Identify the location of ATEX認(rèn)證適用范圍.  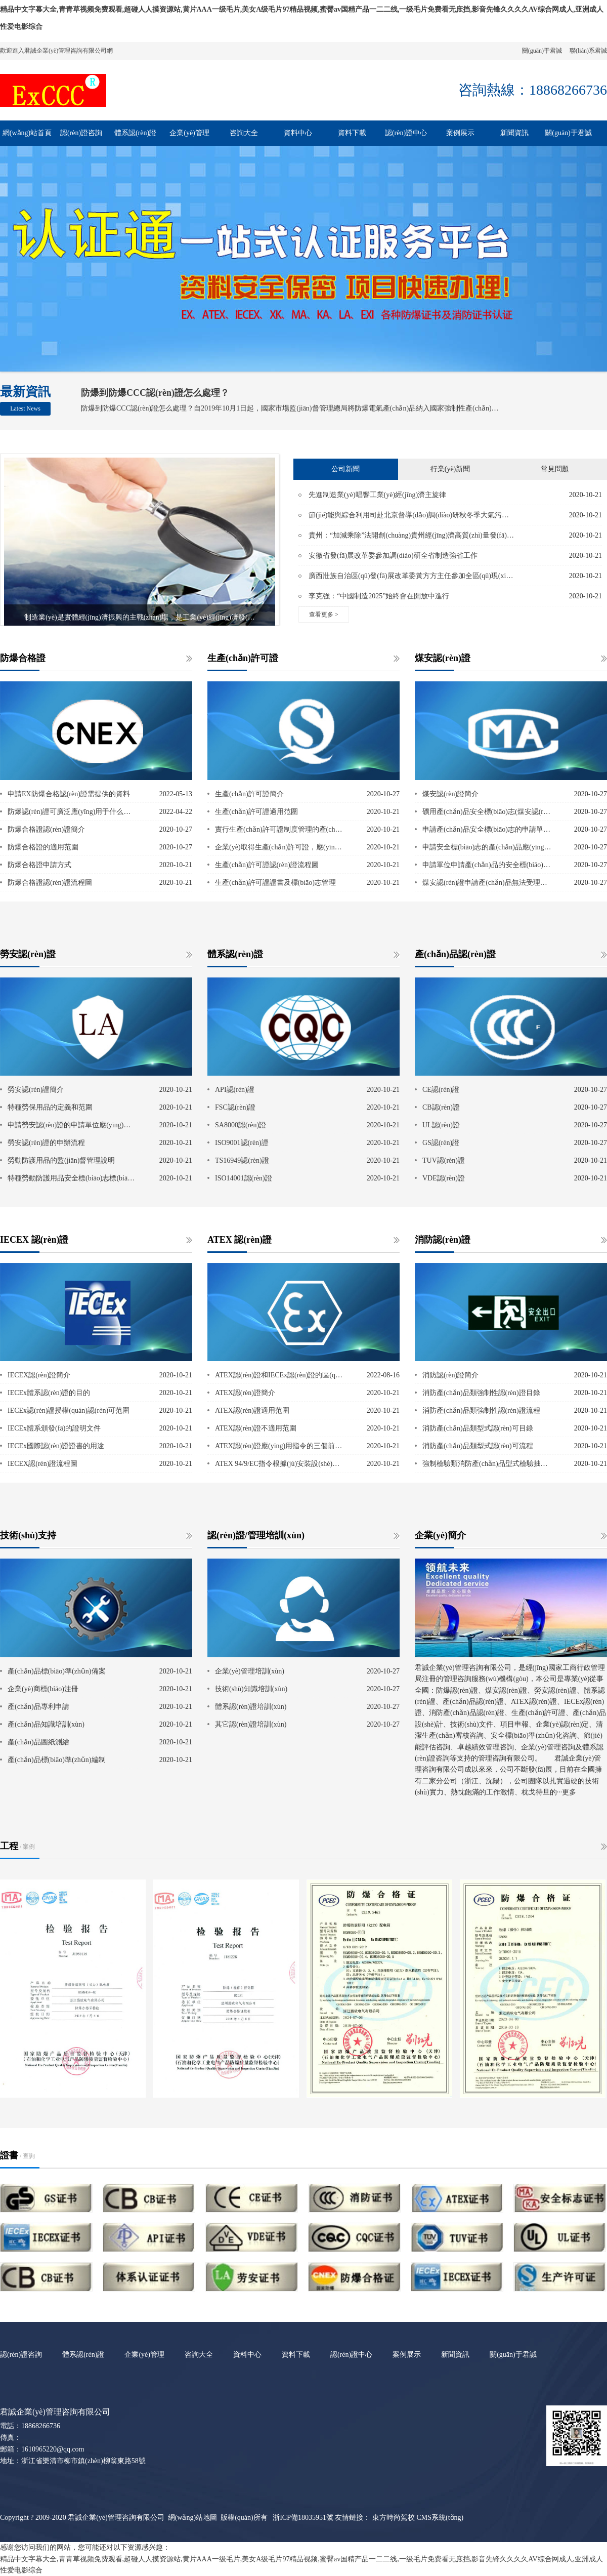
(252, 1410).